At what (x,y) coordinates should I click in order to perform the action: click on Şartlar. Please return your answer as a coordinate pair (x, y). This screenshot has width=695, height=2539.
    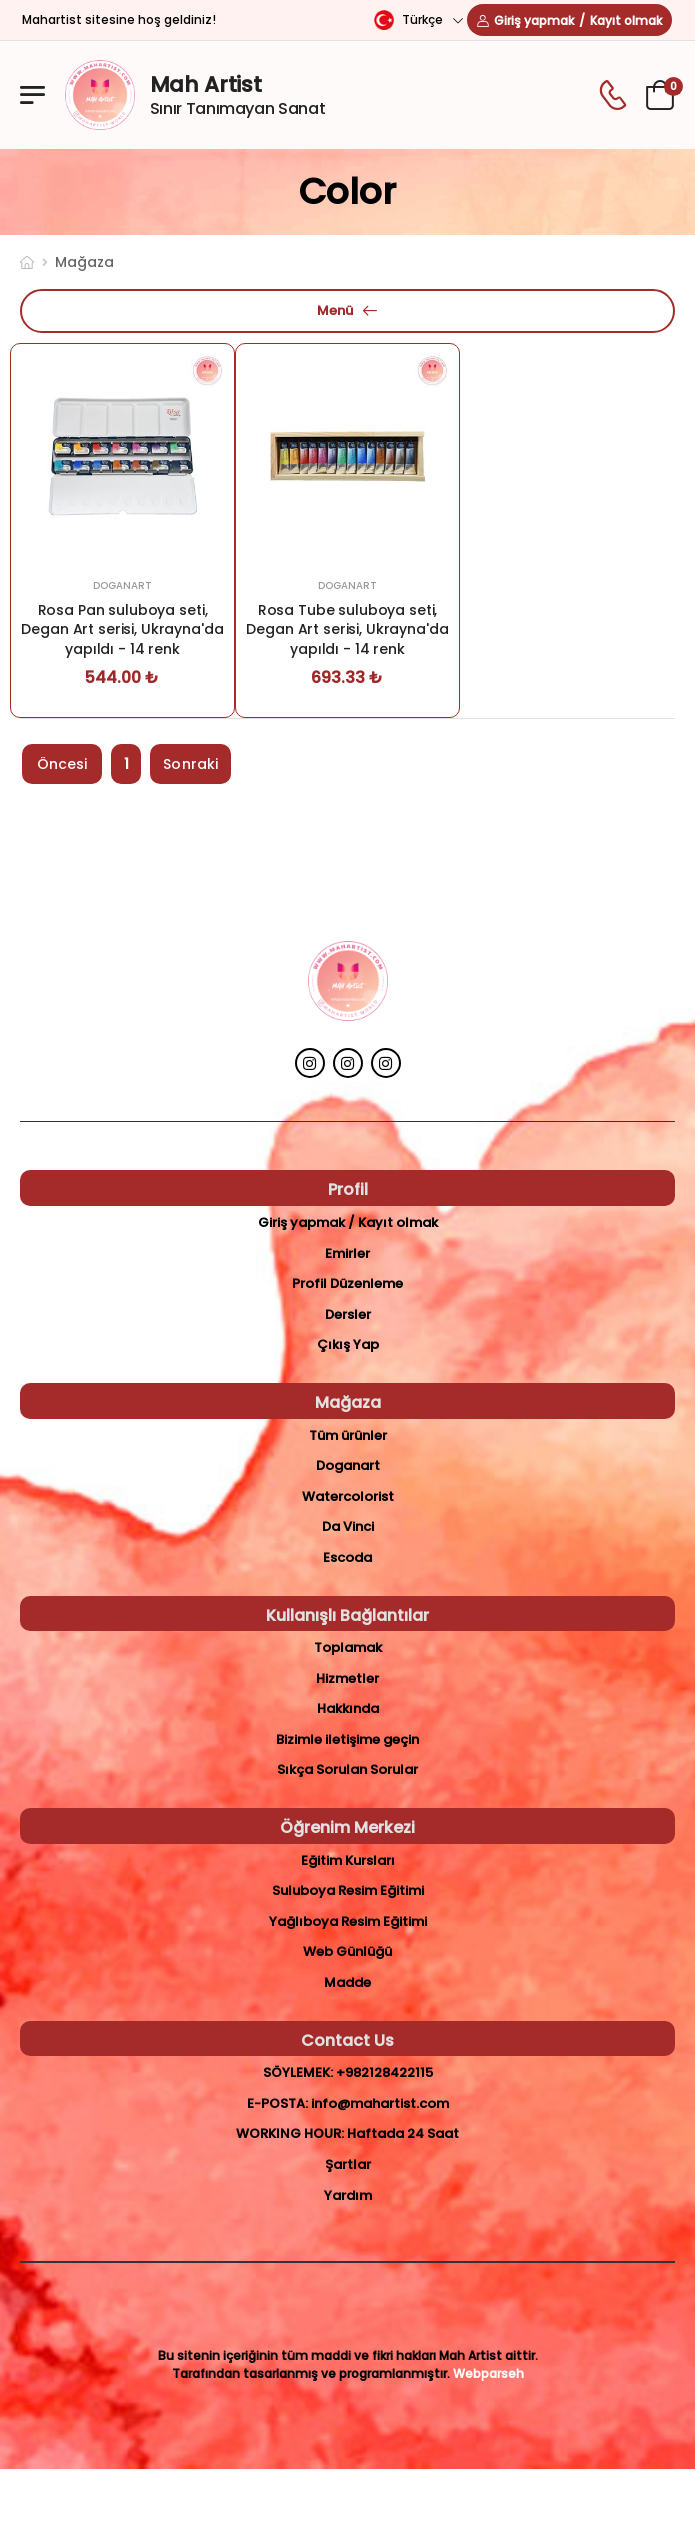
    Looking at the image, I should click on (348, 2164).